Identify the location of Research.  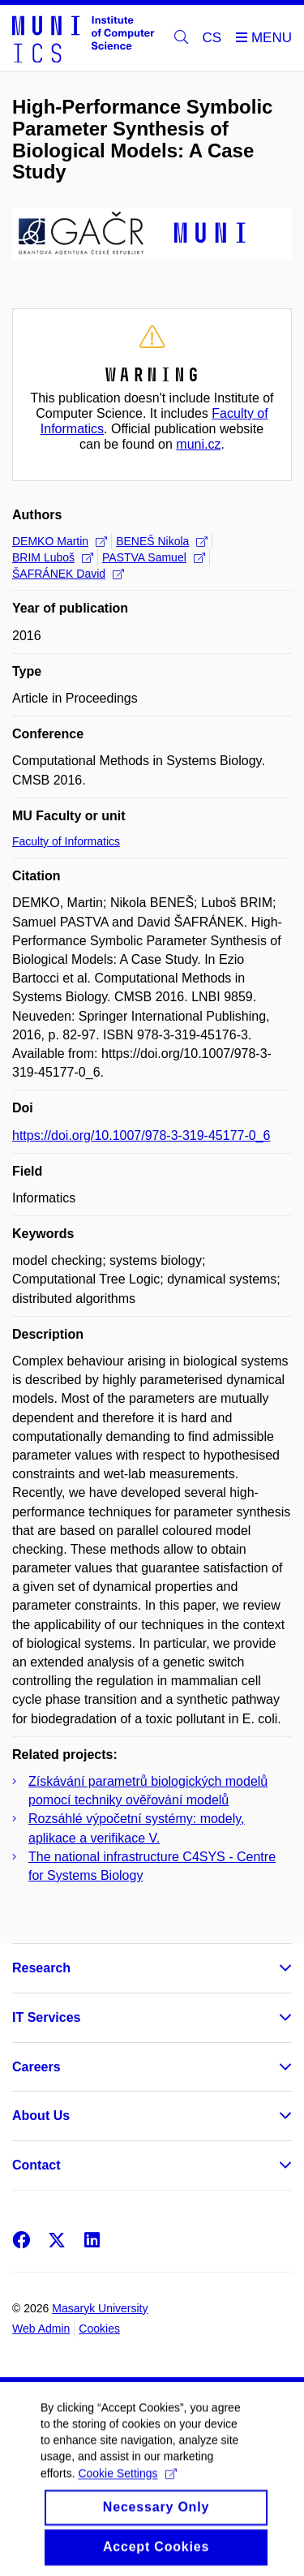
(41, 1968).